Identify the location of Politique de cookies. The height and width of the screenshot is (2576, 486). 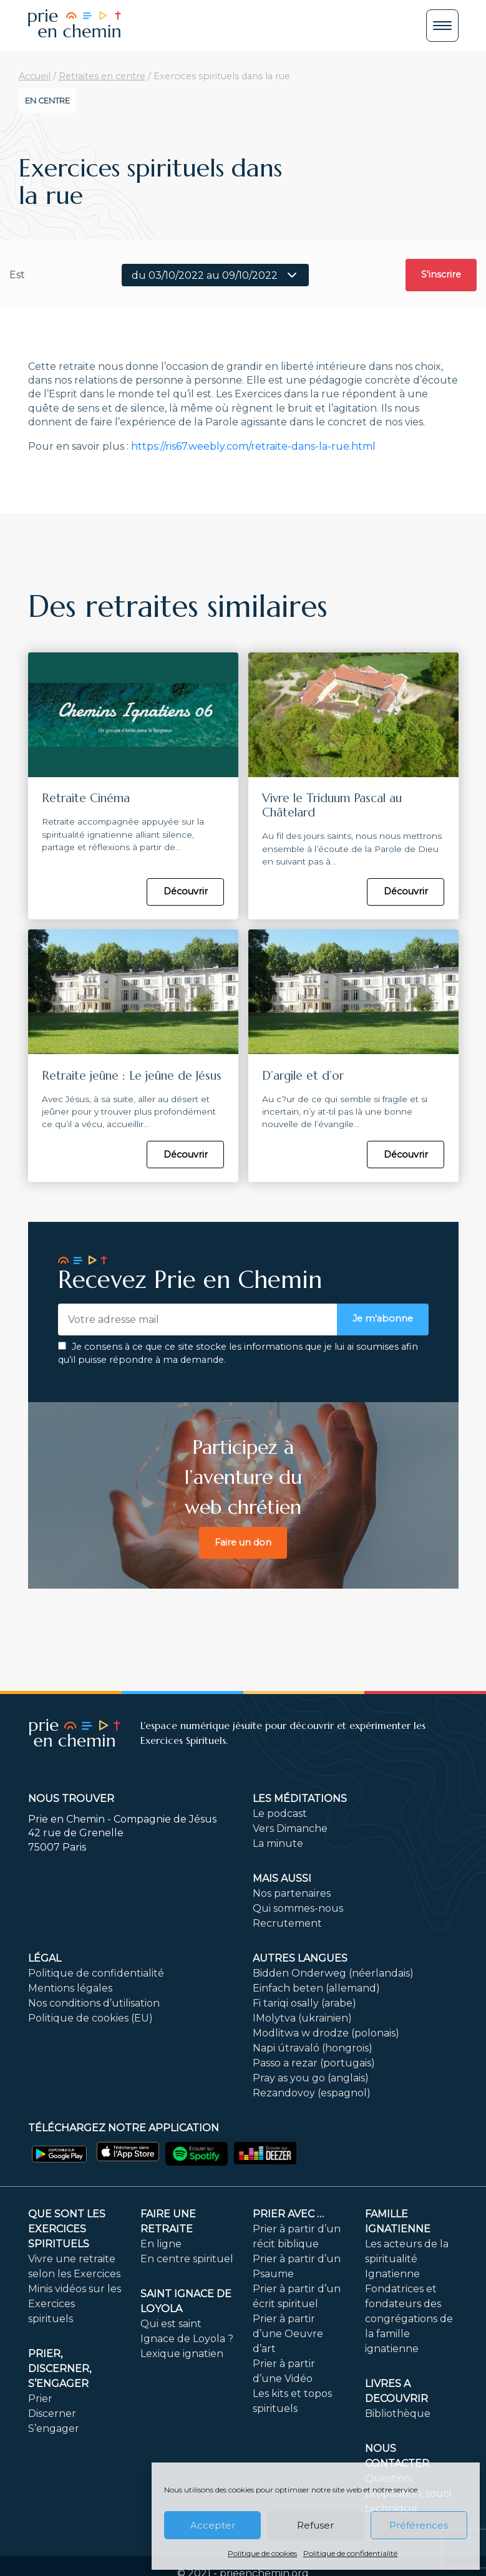
(262, 2553).